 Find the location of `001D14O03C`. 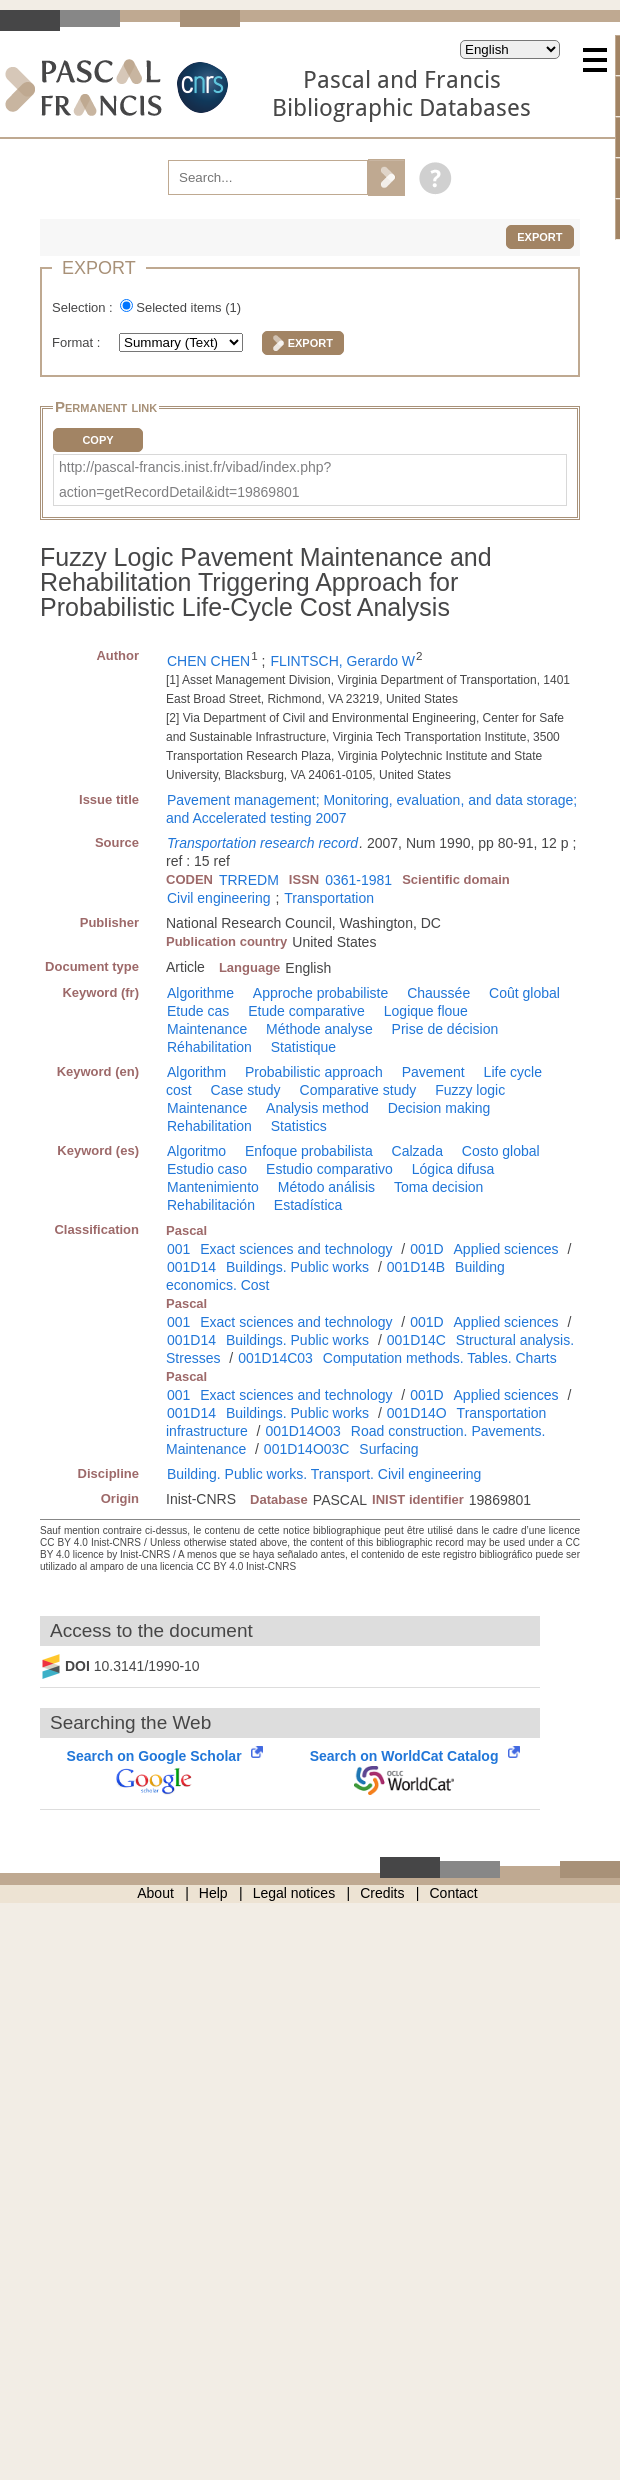

001D14O03C is located at coordinates (307, 1449).